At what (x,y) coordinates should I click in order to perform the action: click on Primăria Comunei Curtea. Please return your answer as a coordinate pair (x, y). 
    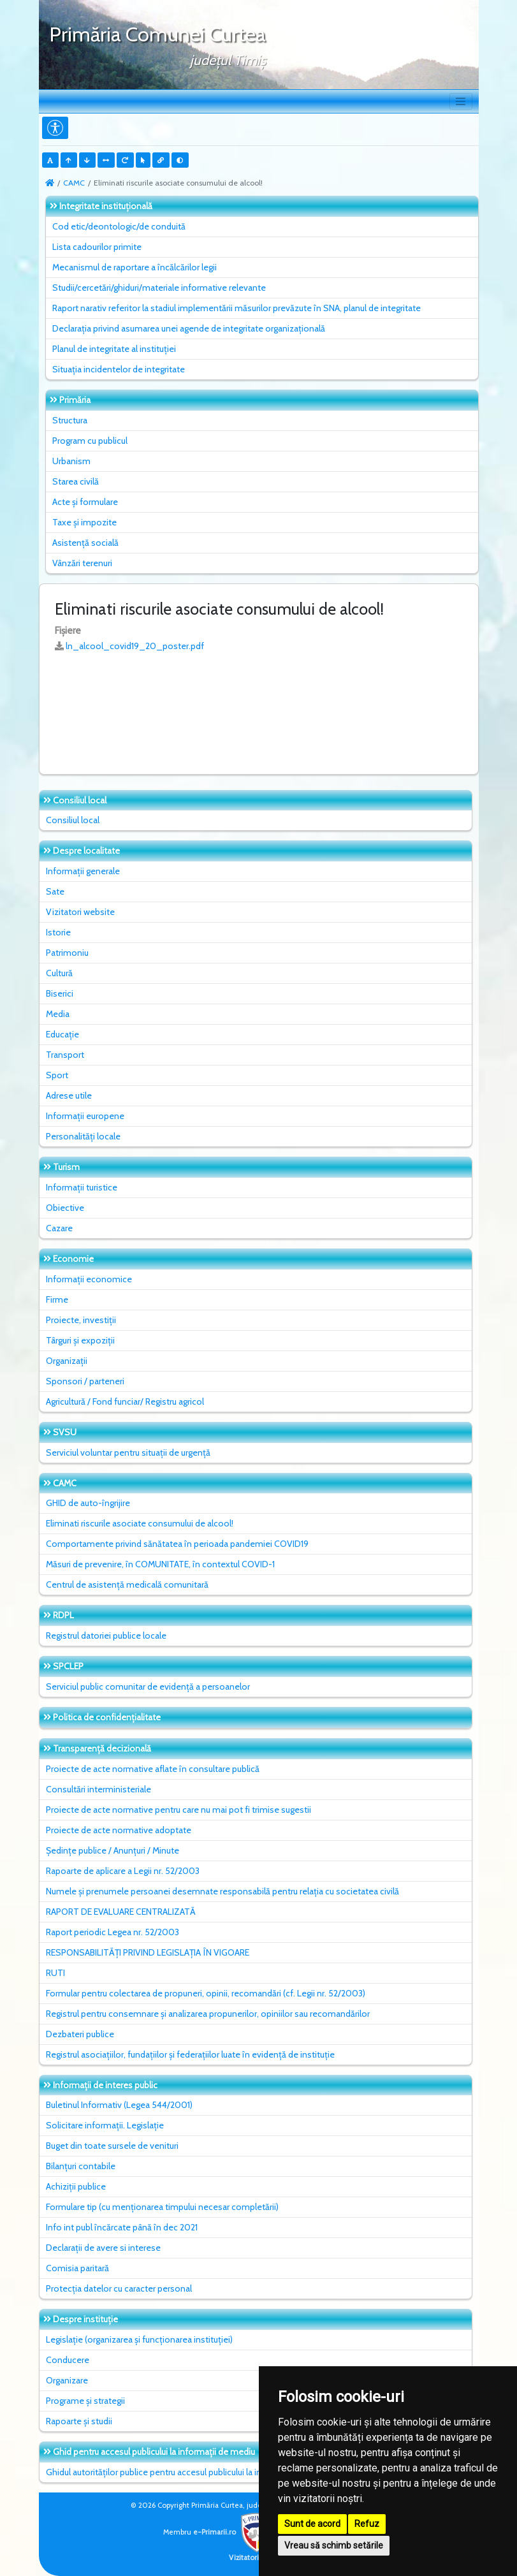
    Looking at the image, I should click on (157, 34).